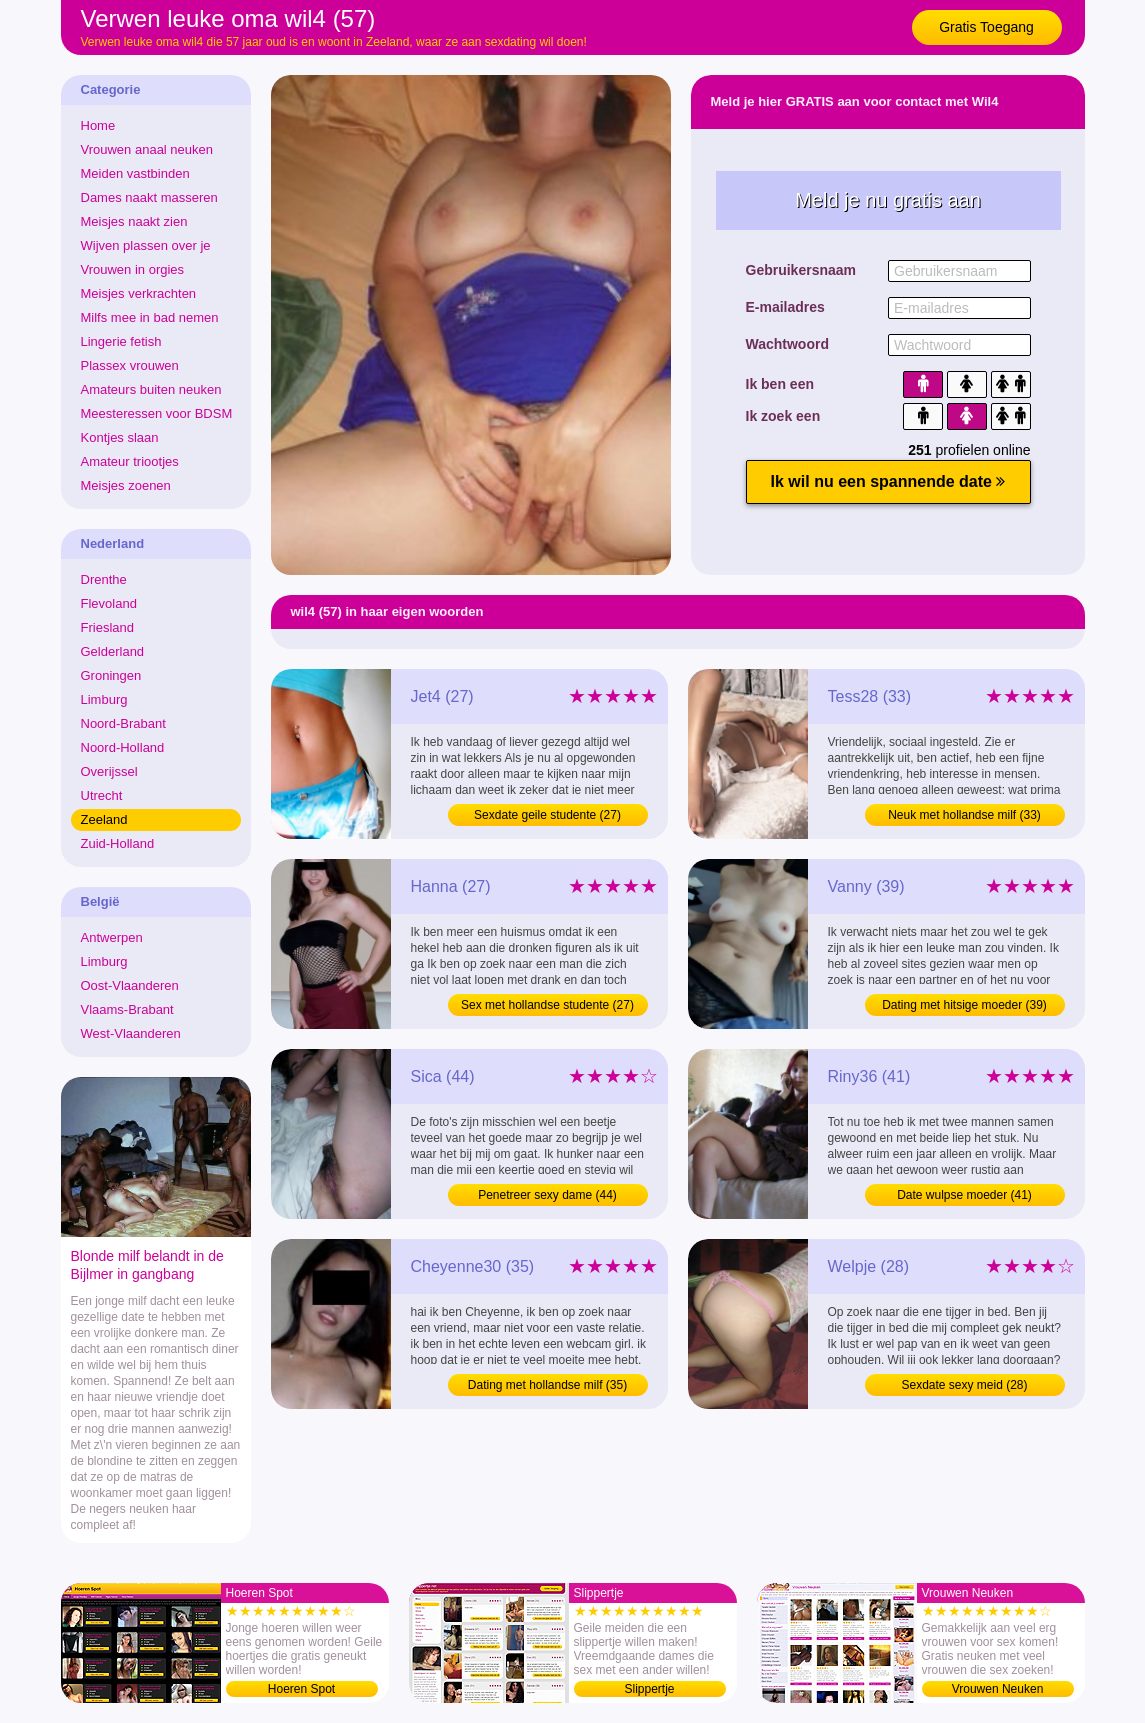 The width and height of the screenshot is (1145, 1723). What do you see at coordinates (131, 1033) in the screenshot?
I see `West-Vlaanderen` at bounding box center [131, 1033].